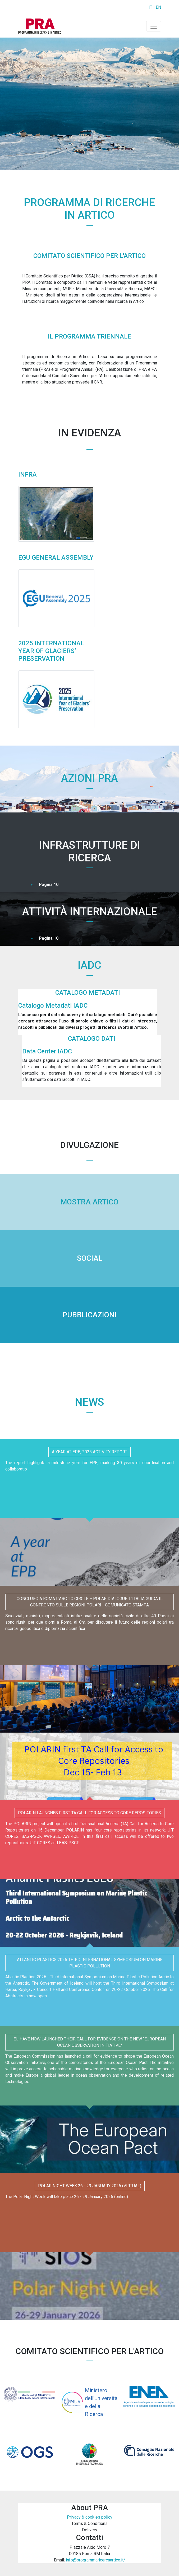 The image size is (179, 2576). What do you see at coordinates (89, 1451) in the screenshot?
I see `A year at EPB, 2025 Activity Report` at bounding box center [89, 1451].